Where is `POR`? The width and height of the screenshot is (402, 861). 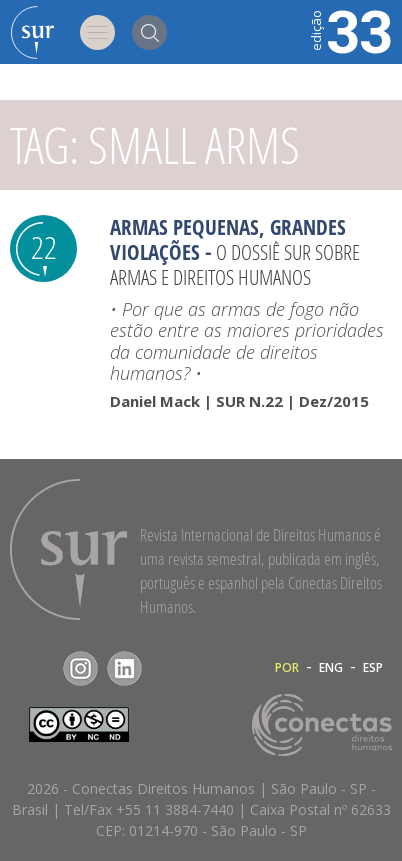
POR is located at coordinates (287, 668).